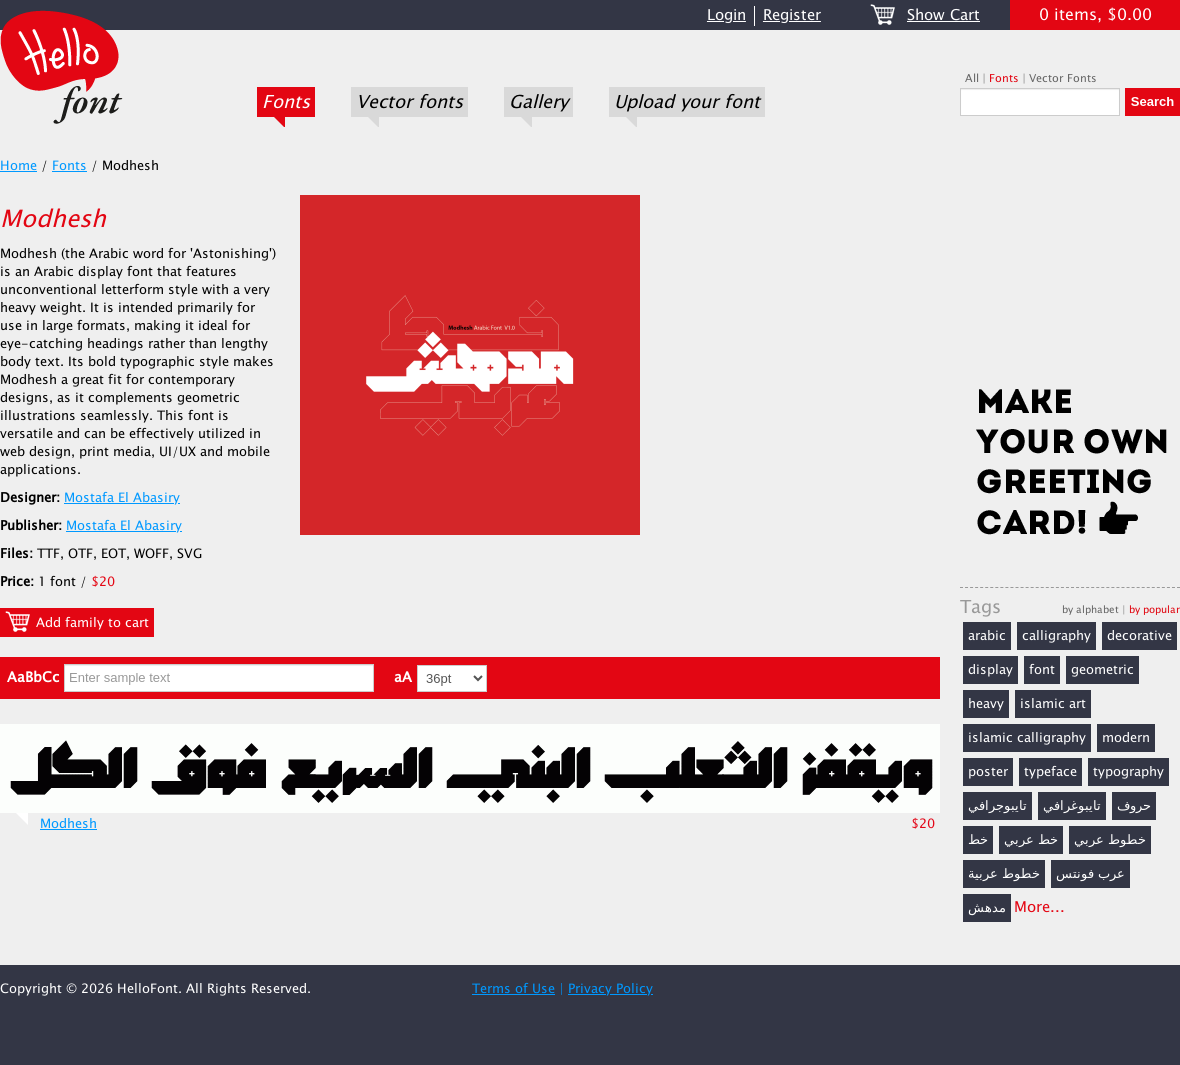 Image resolution: width=1180 pixels, height=1065 pixels. I want to click on مدهش, so click(987, 908).